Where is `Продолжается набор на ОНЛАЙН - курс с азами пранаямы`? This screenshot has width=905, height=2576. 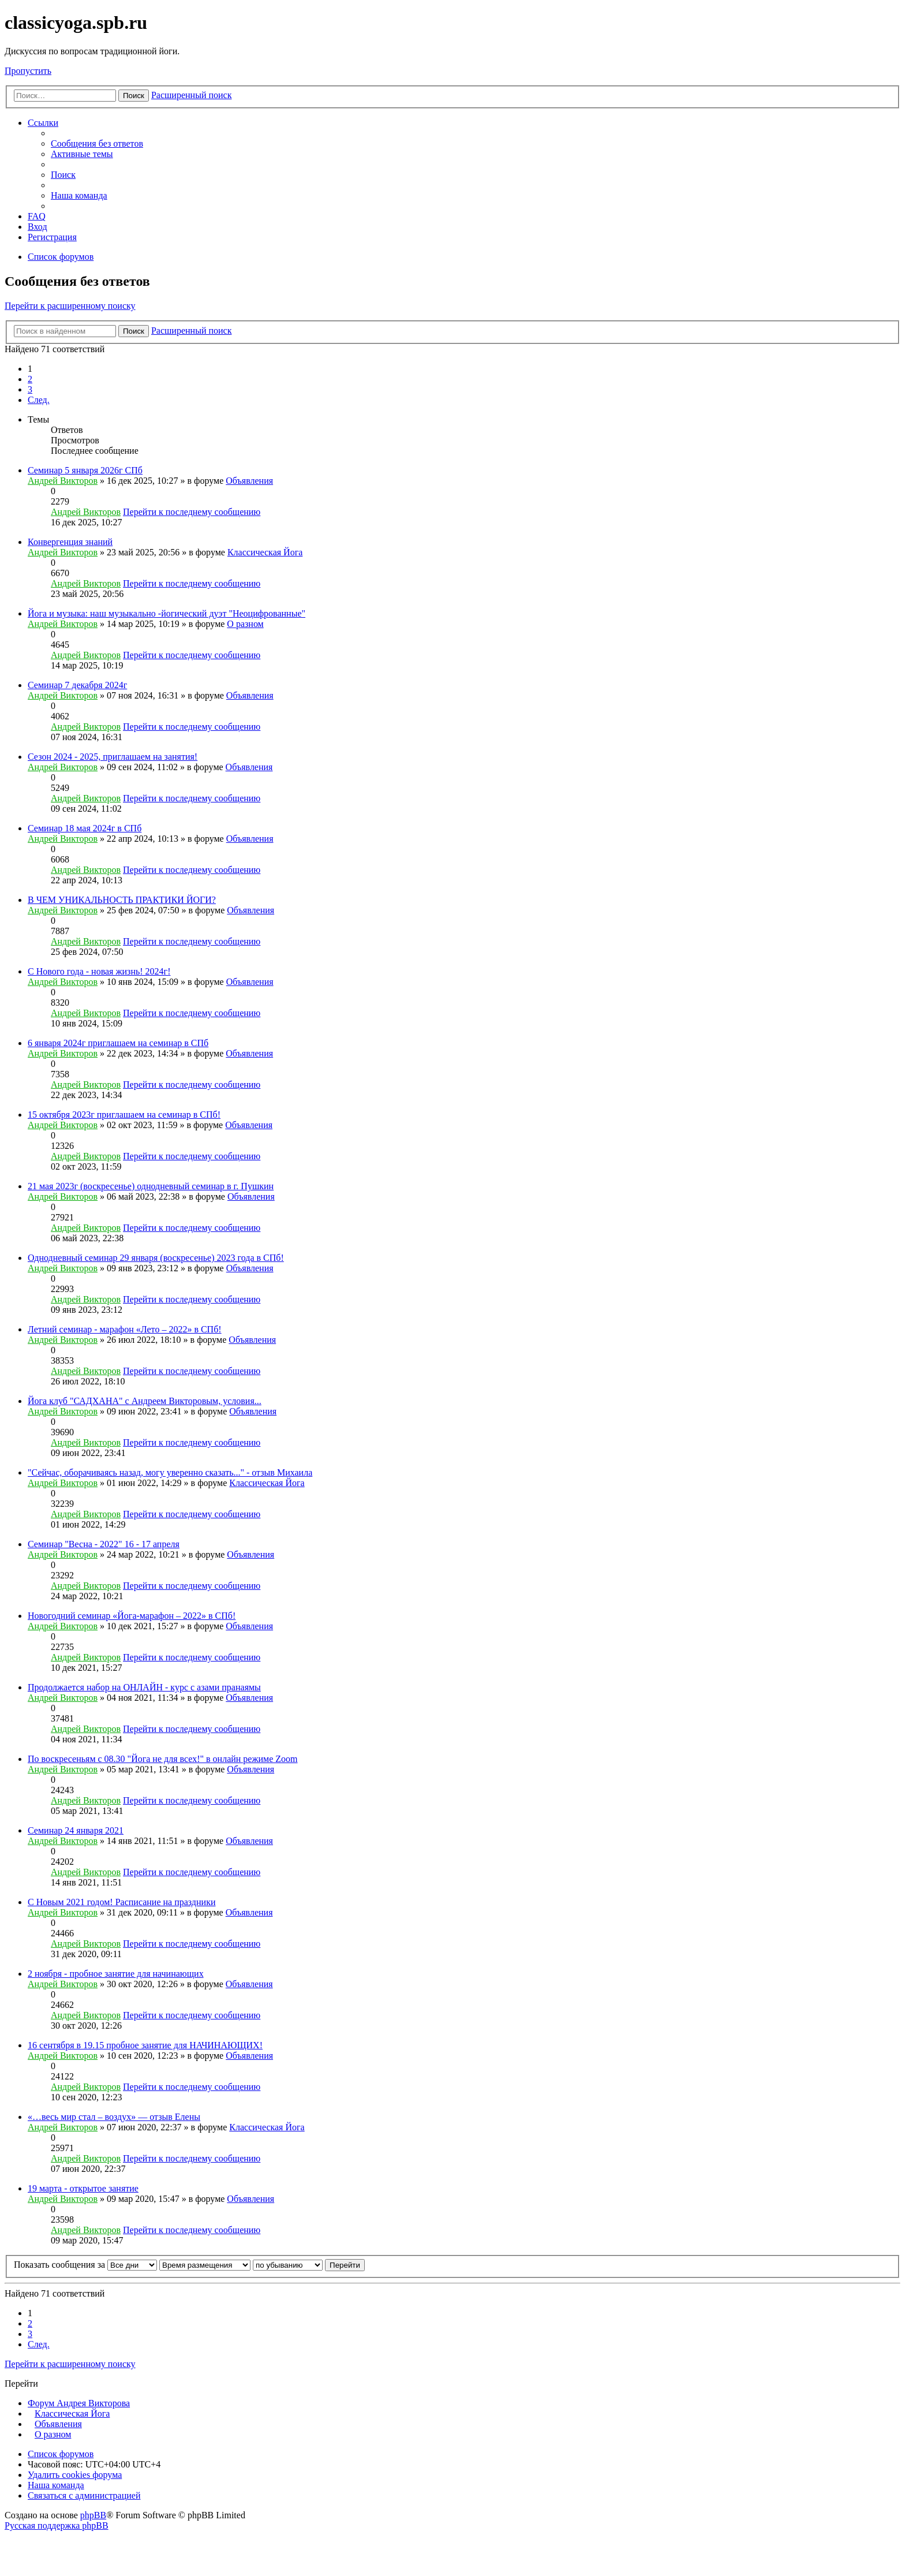
Продолжается набор на ОНЛАЙН - курс с азами пранаямы is located at coordinates (144, 1687).